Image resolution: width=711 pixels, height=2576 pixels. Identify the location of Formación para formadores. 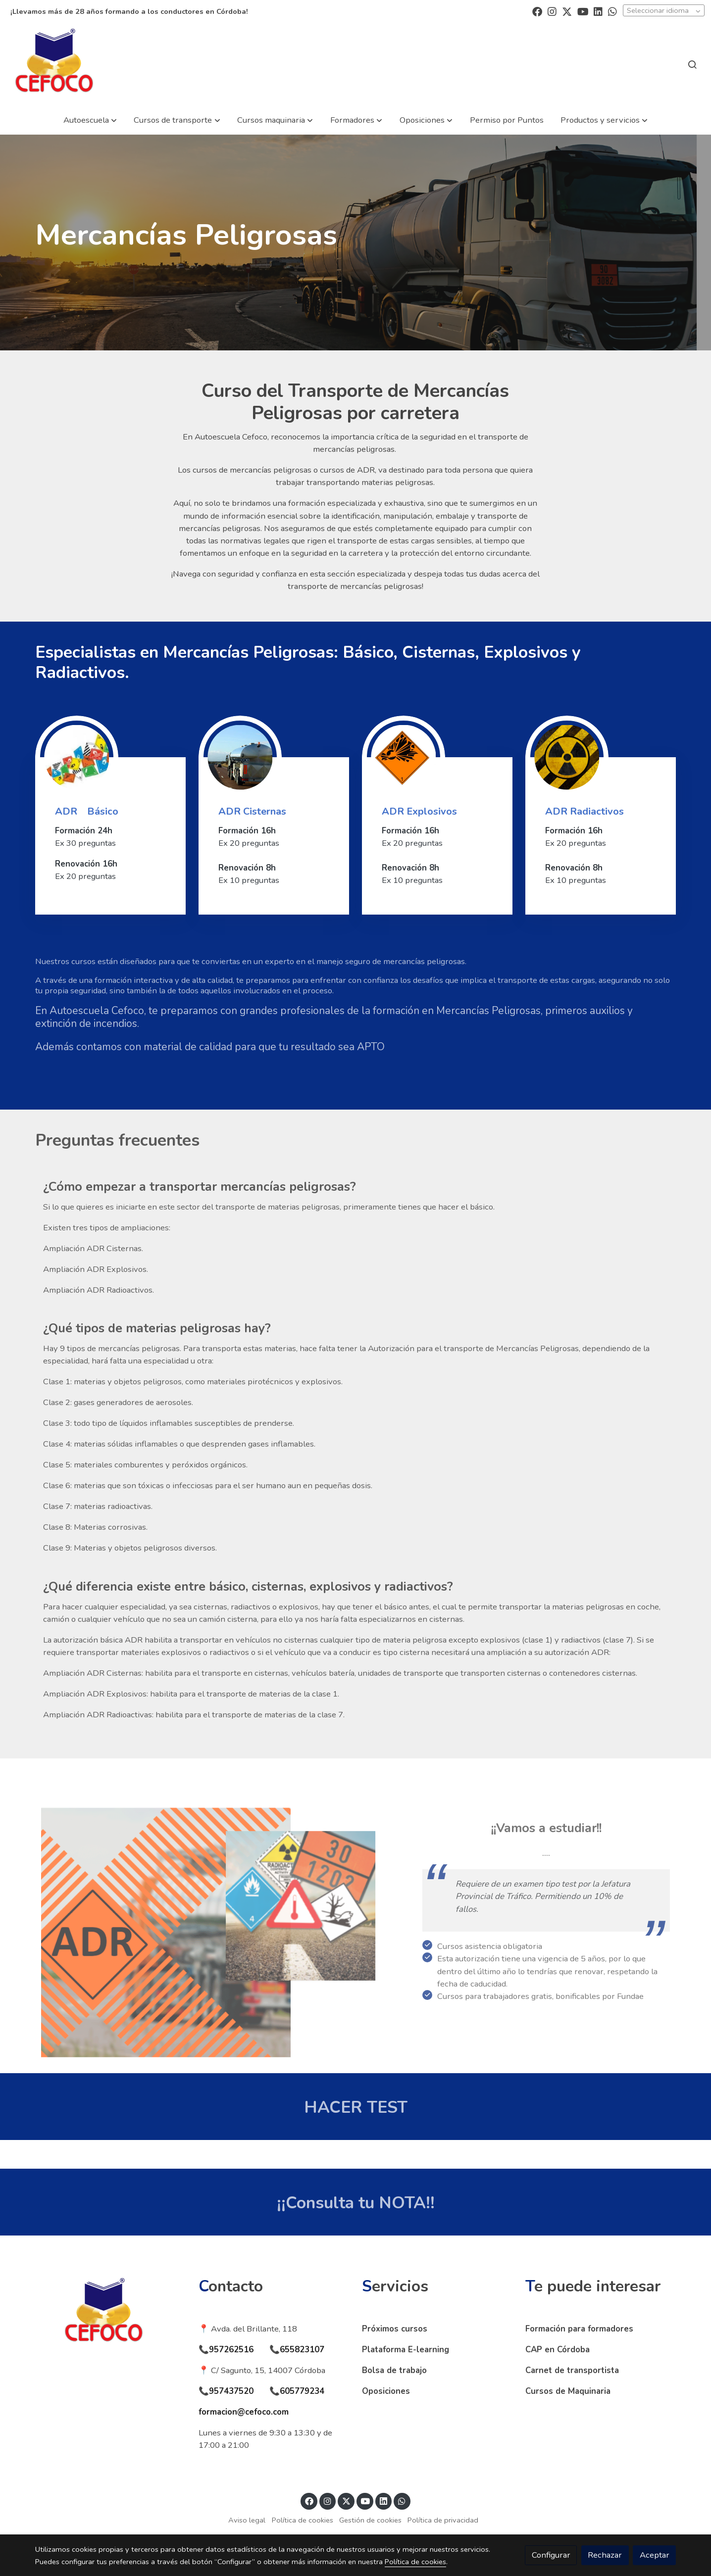
(579, 2328).